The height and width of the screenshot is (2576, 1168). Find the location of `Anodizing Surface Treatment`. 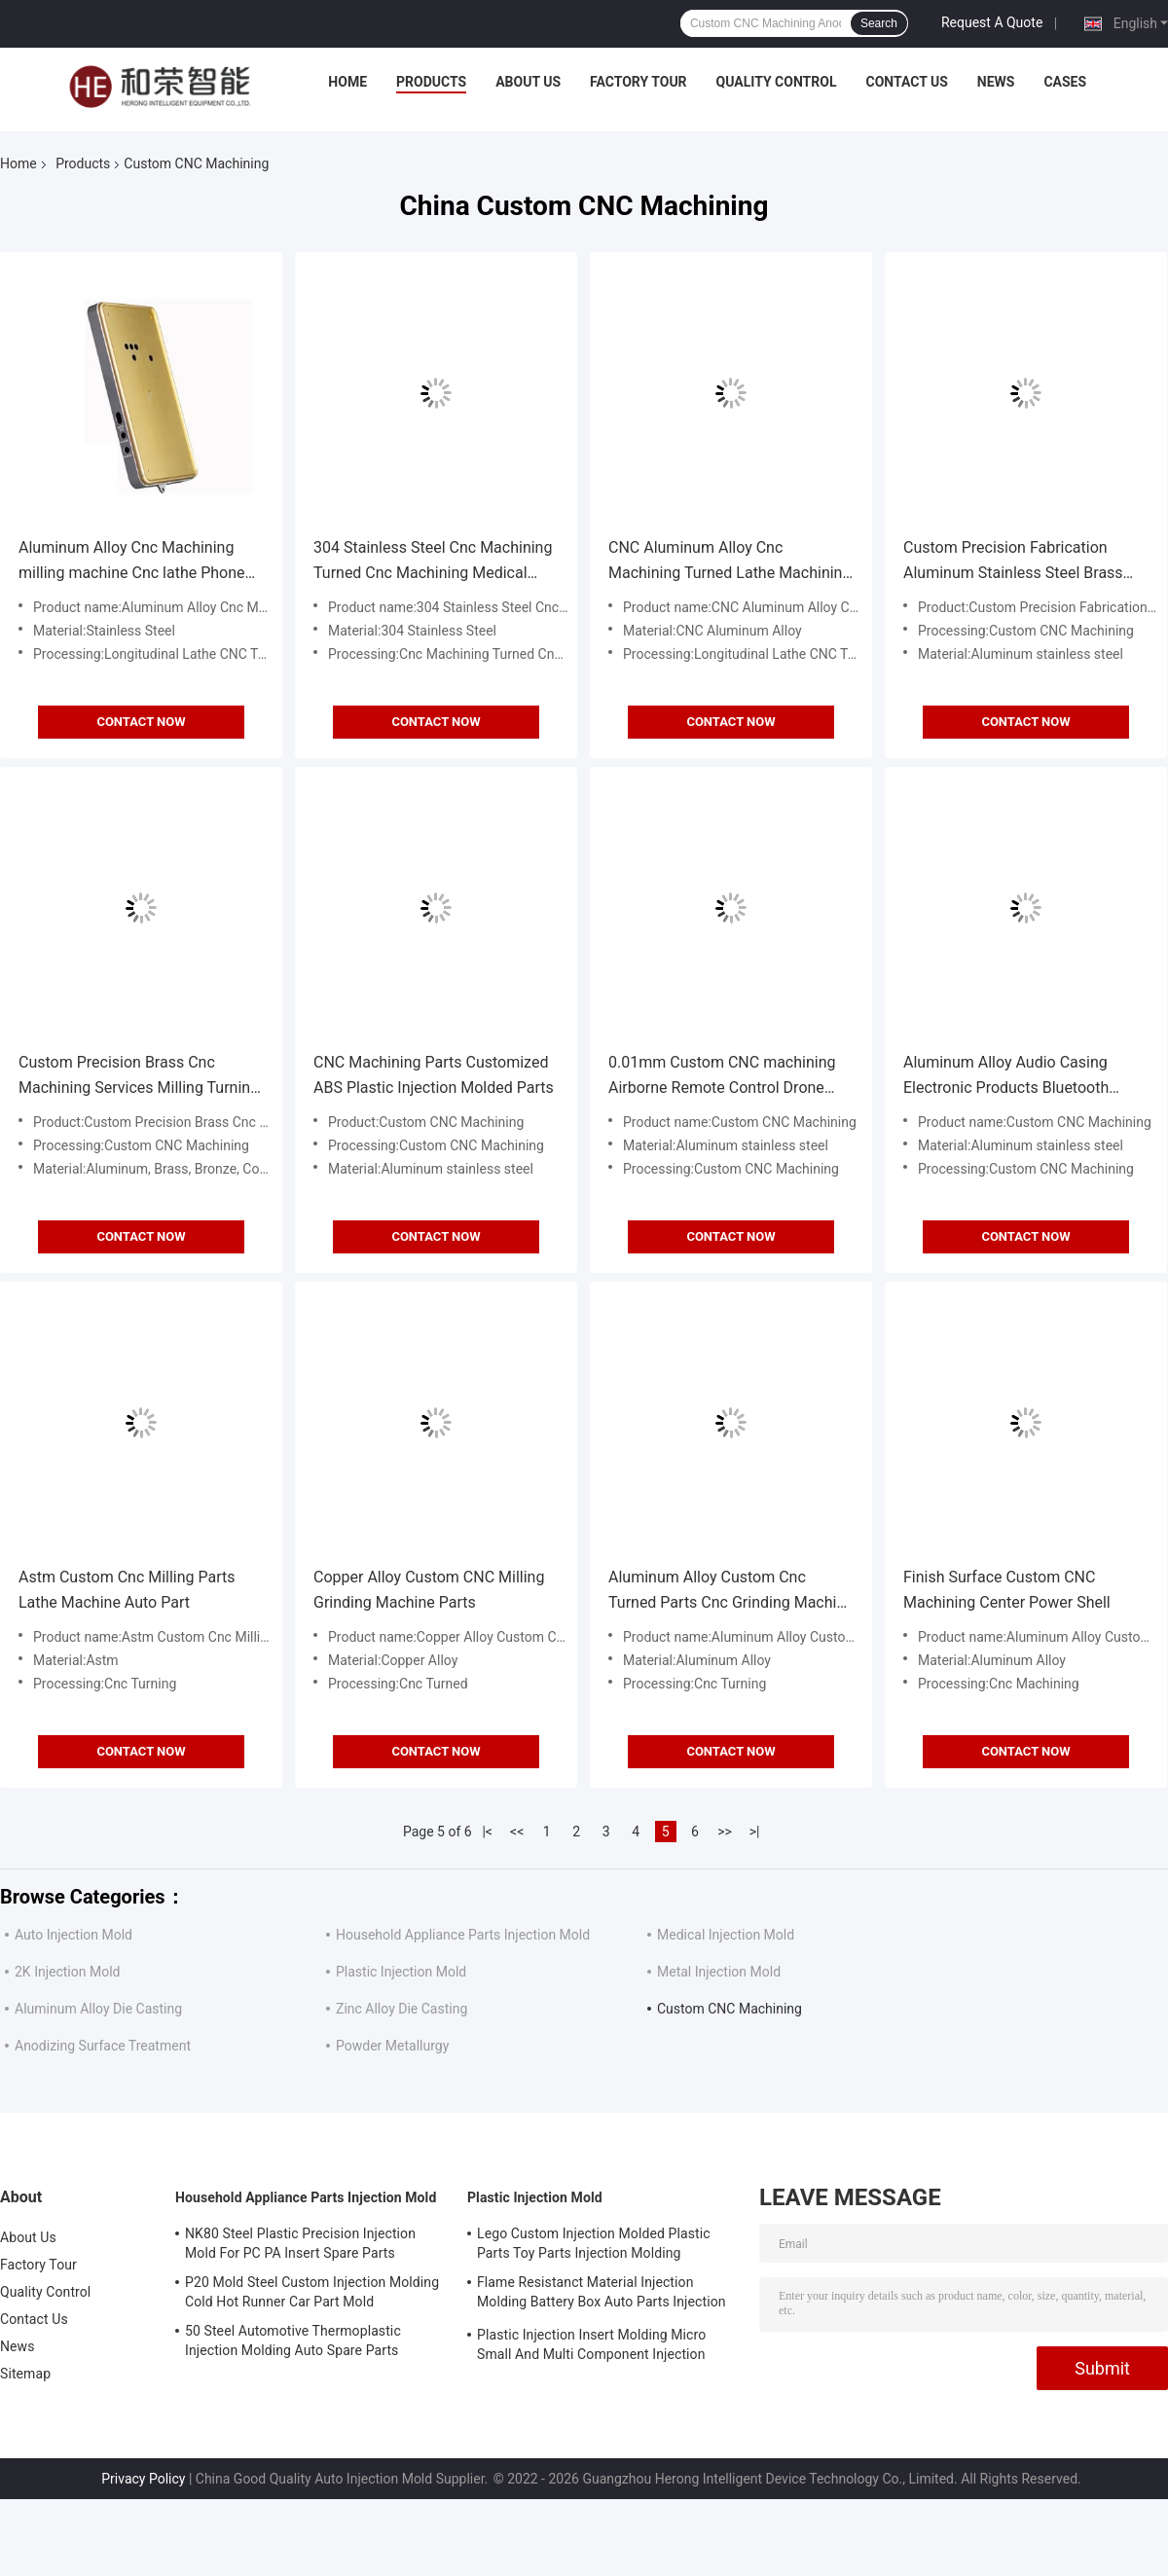

Anodizing Surface Treatment is located at coordinates (103, 2045).